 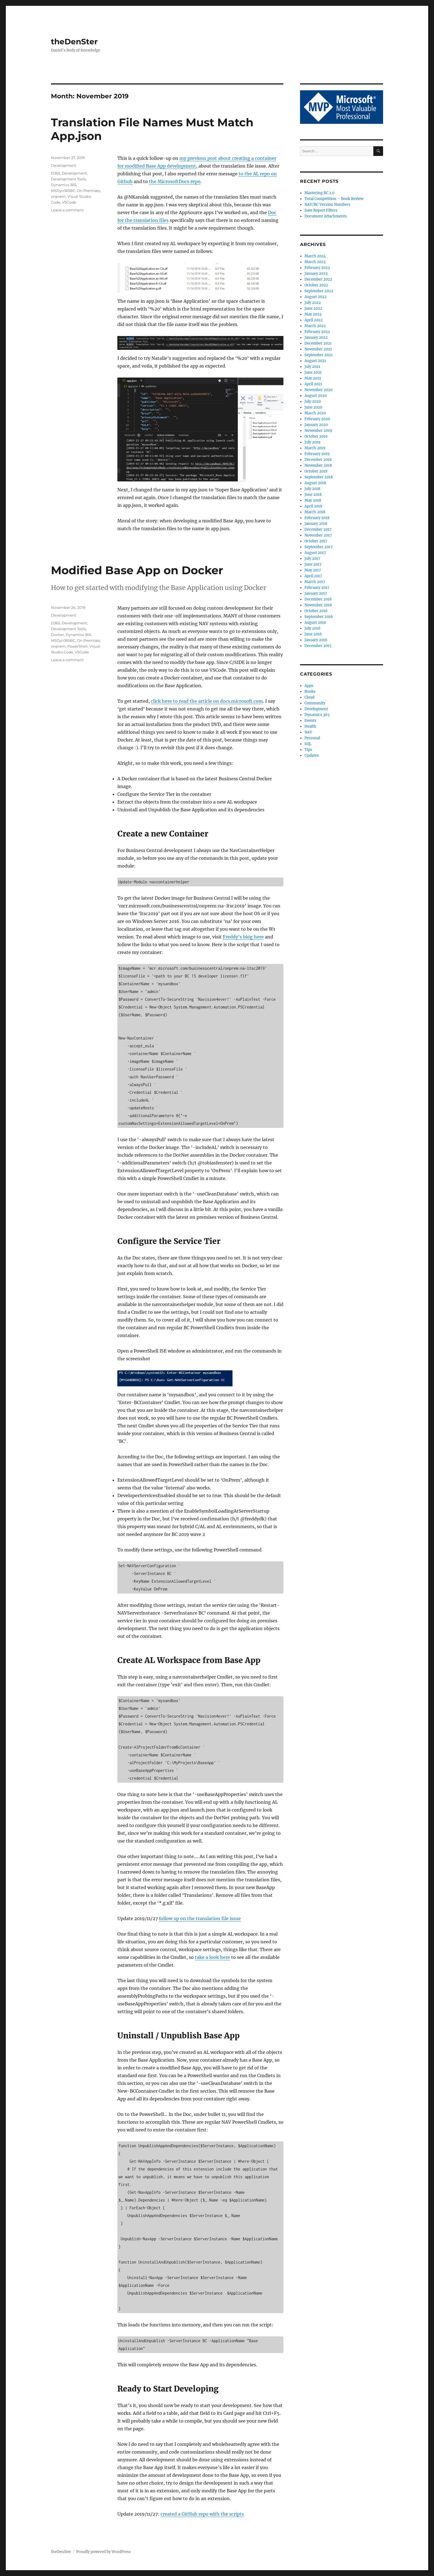 What do you see at coordinates (68, 179) in the screenshot?
I see `Development Tools` at bounding box center [68, 179].